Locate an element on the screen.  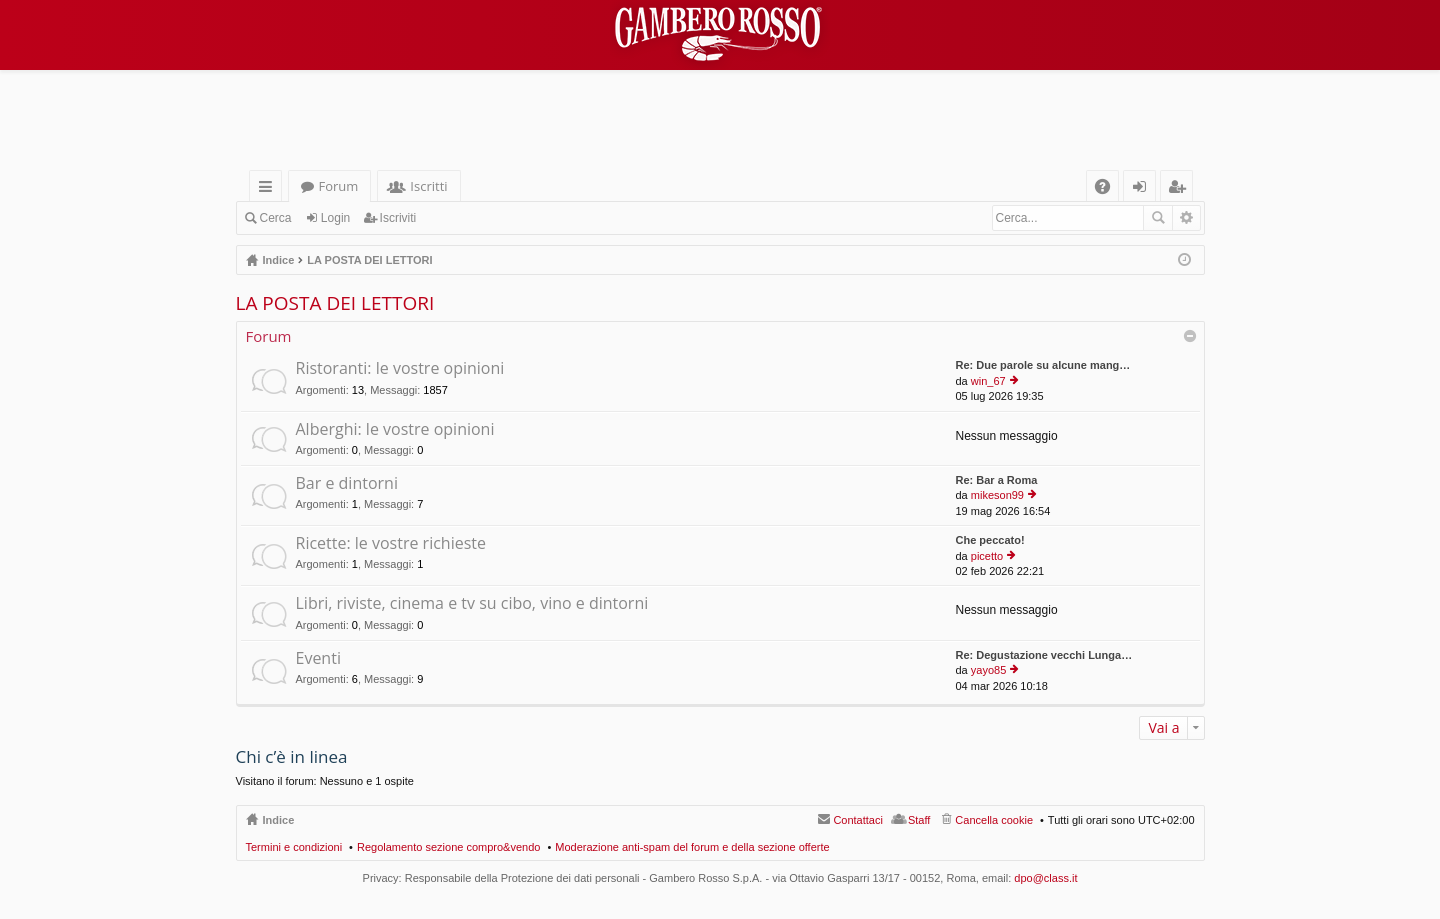
Iscritti is located at coordinates (428, 186).